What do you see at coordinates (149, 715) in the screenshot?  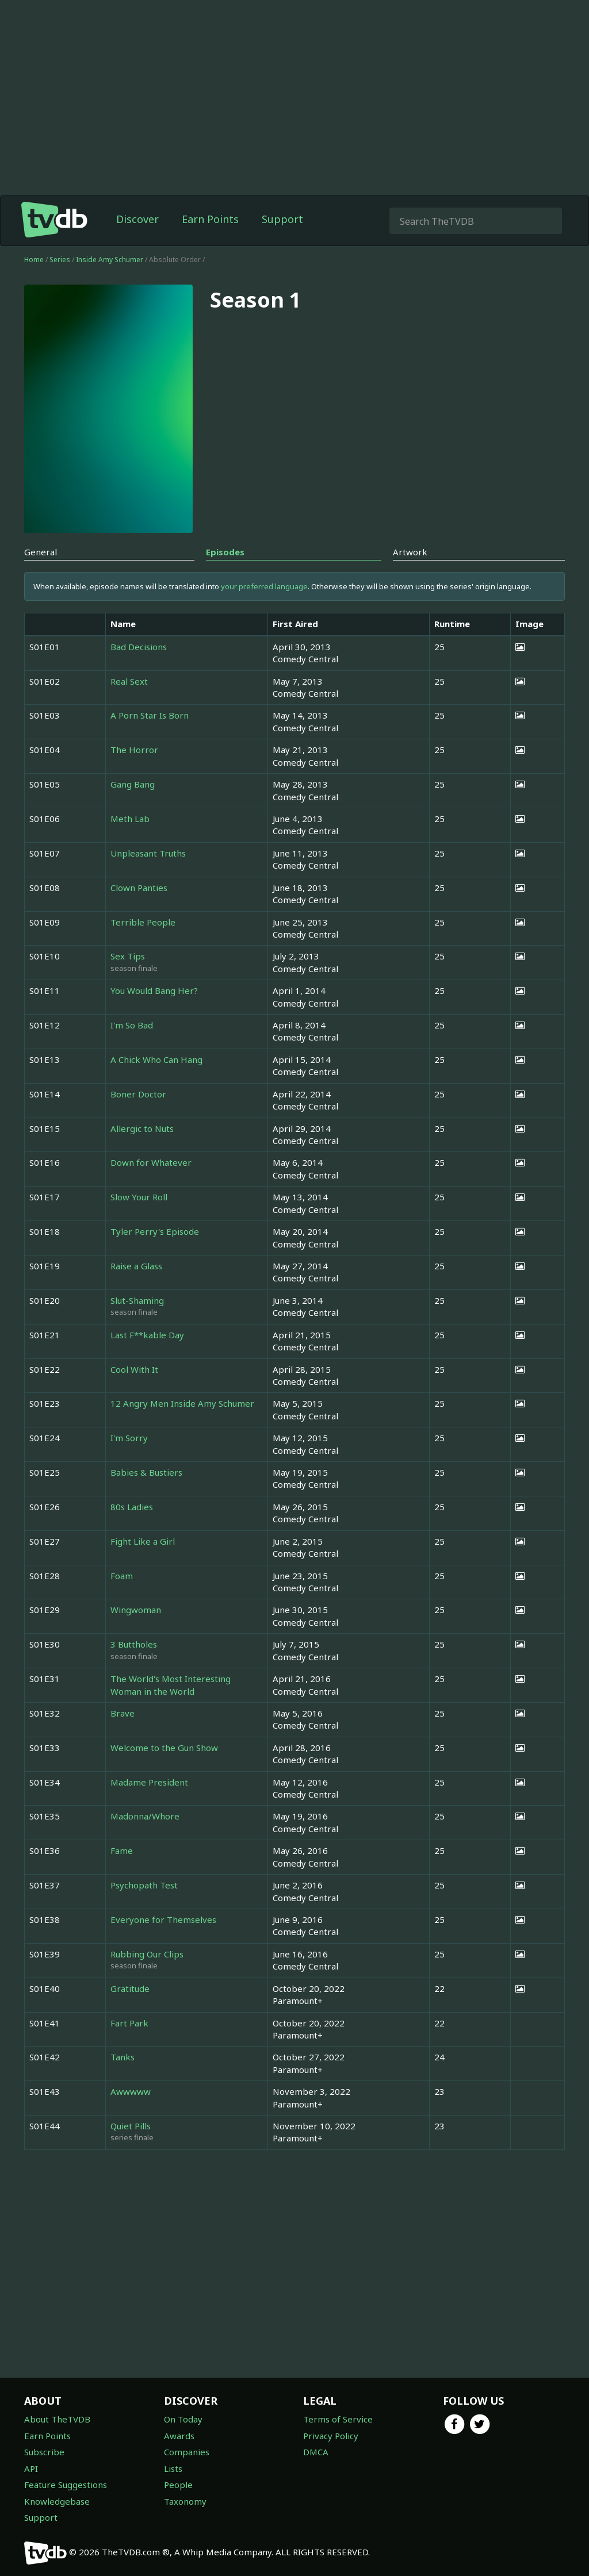 I see `A Porn Star Is Born` at bounding box center [149, 715].